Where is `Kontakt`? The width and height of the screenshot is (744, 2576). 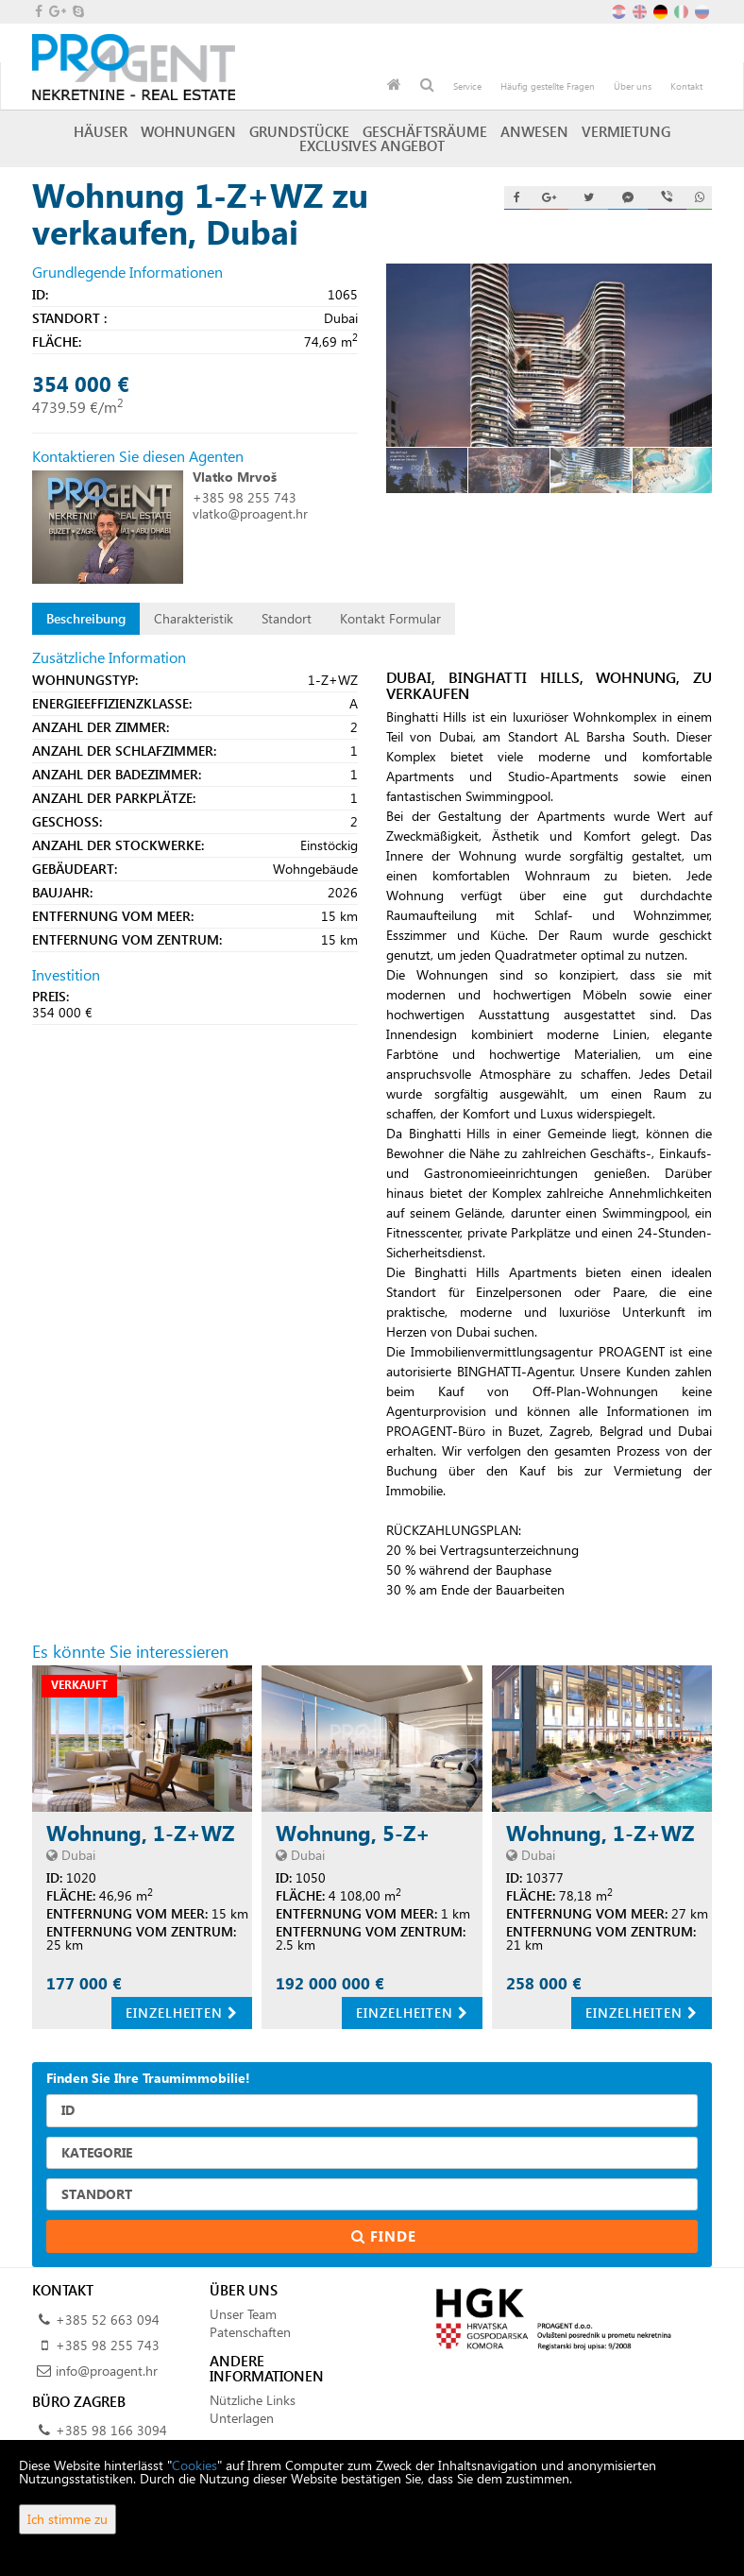 Kontakt is located at coordinates (686, 86).